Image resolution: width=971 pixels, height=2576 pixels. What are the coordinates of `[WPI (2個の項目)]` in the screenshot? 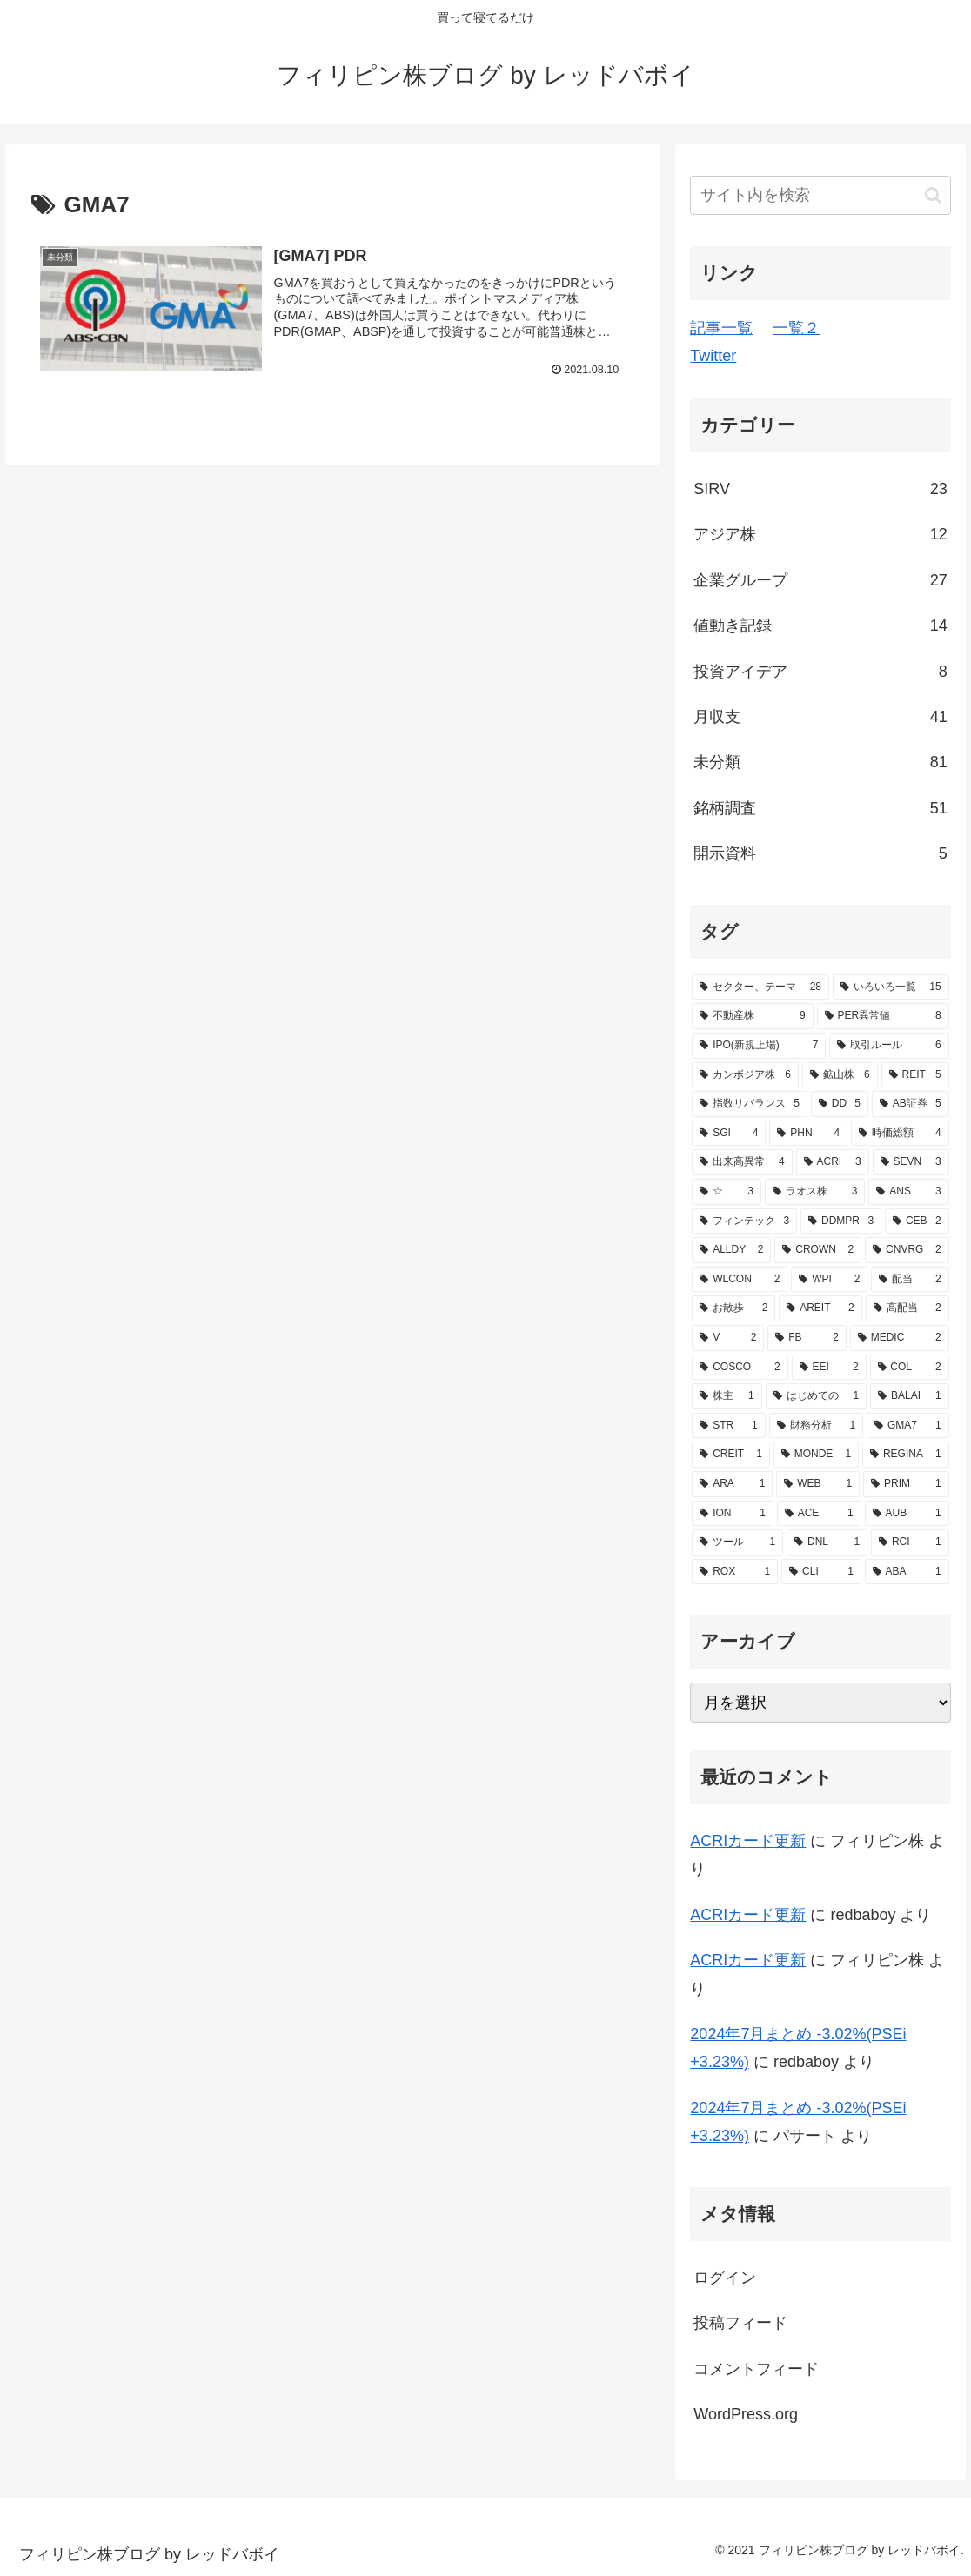 It's located at (829, 1280).